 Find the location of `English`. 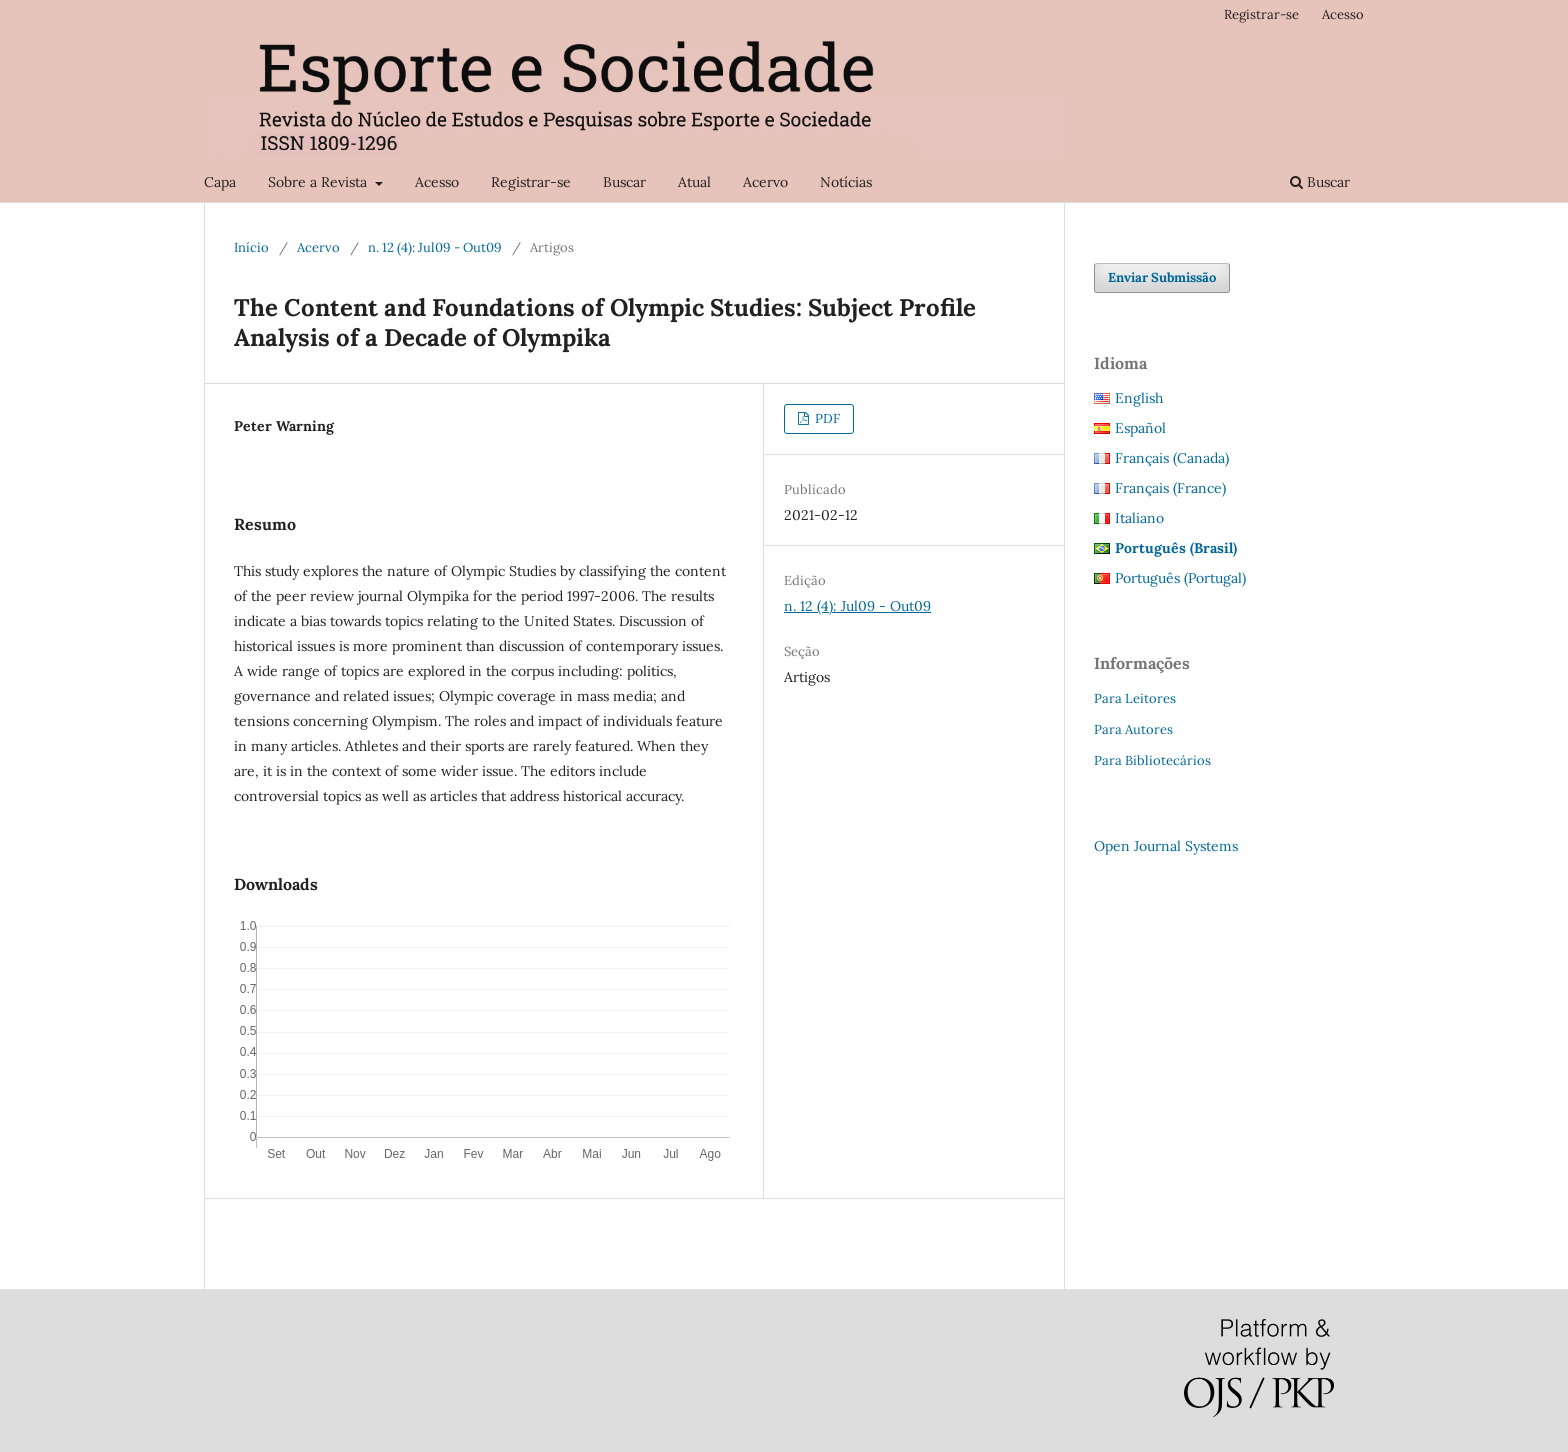

English is located at coordinates (1139, 398).